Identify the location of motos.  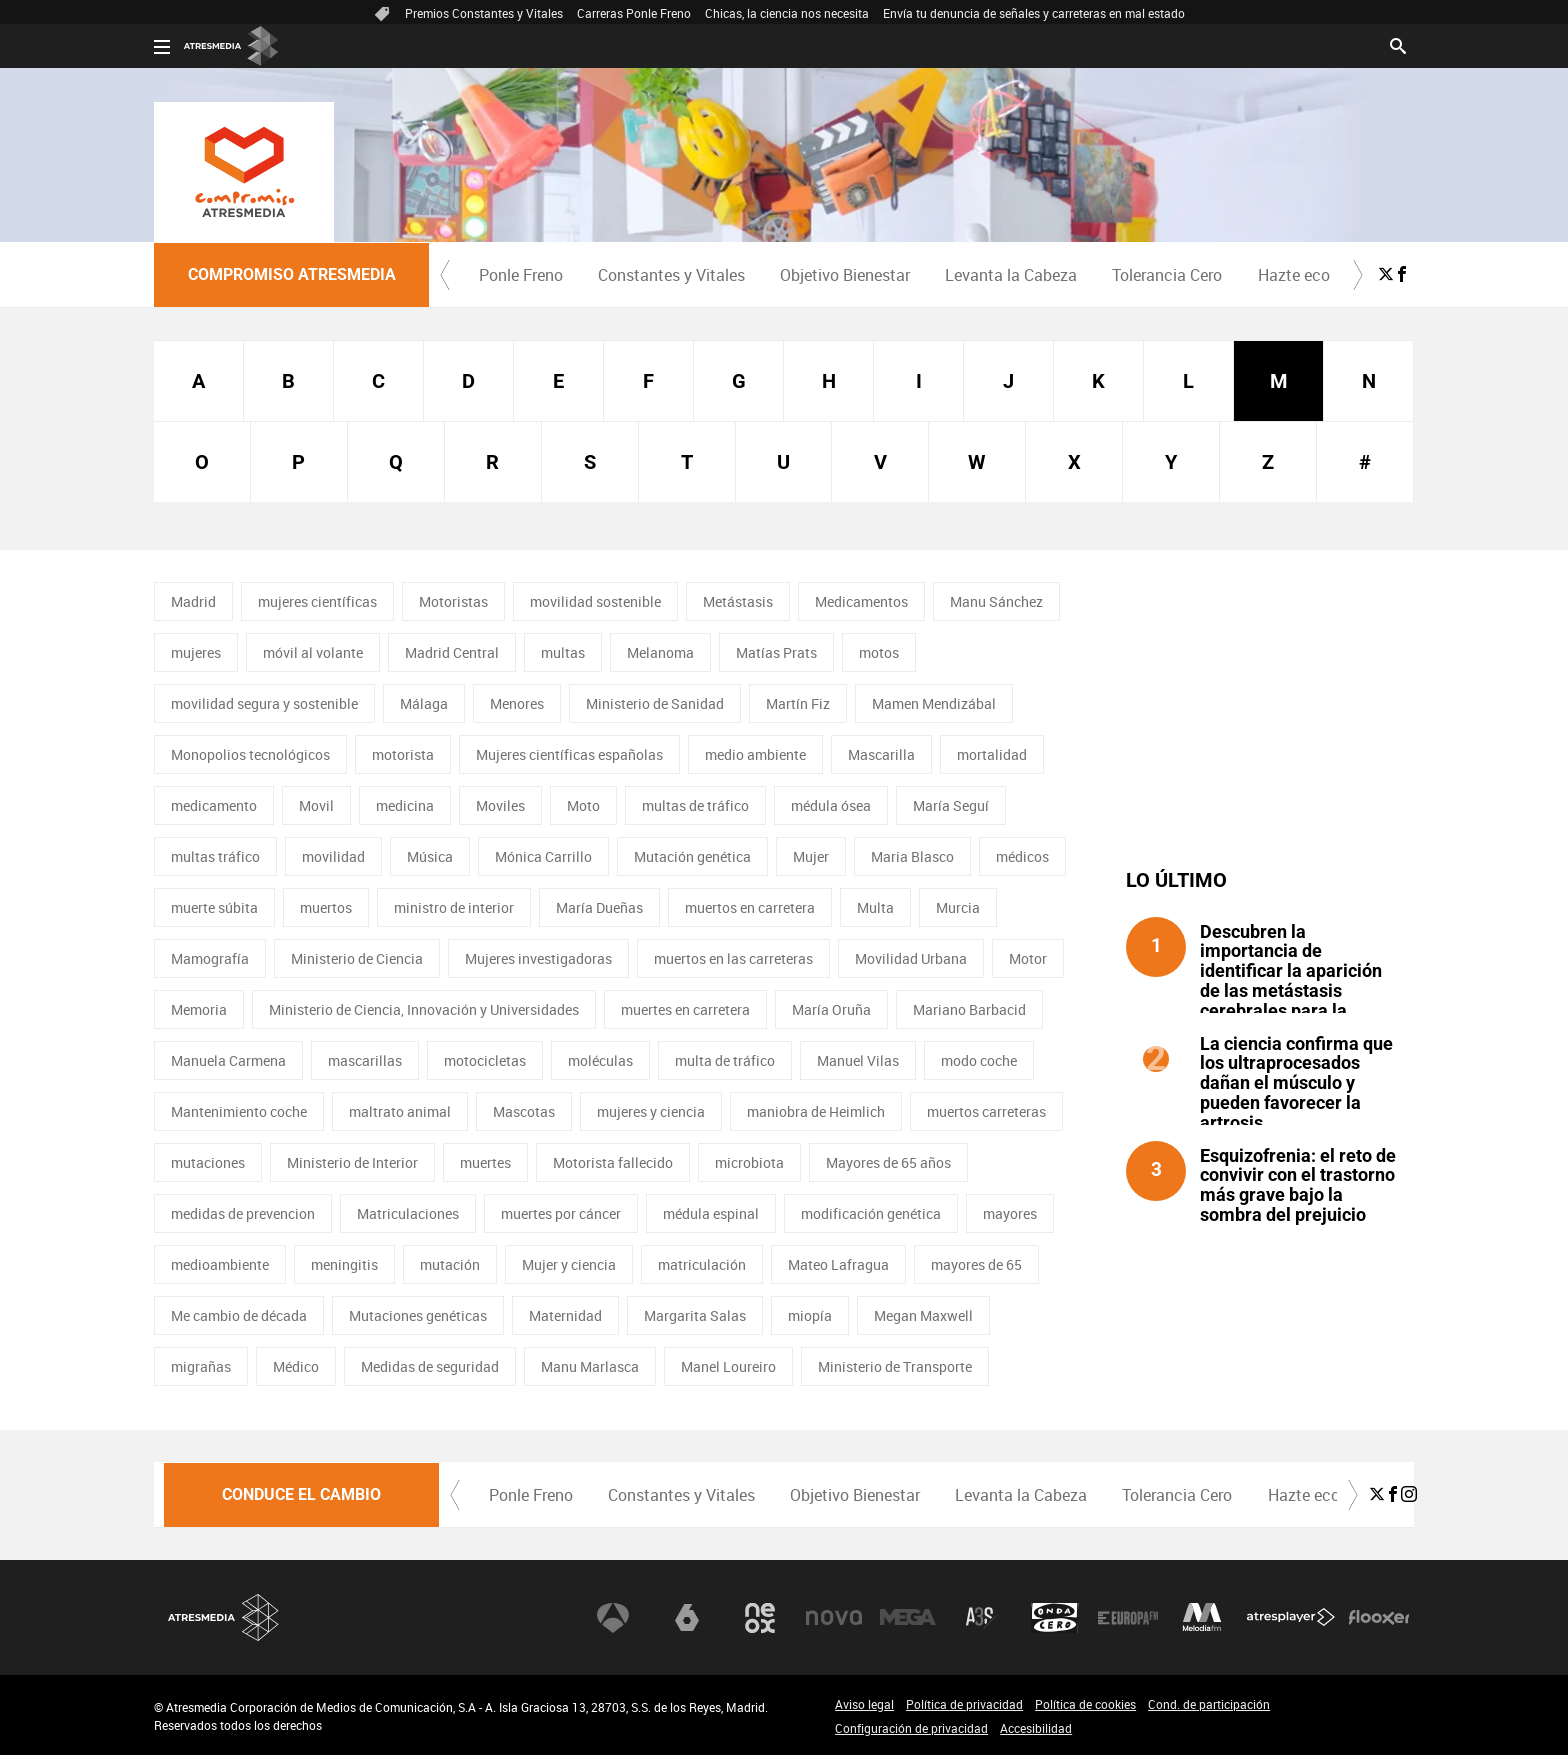
(879, 652).